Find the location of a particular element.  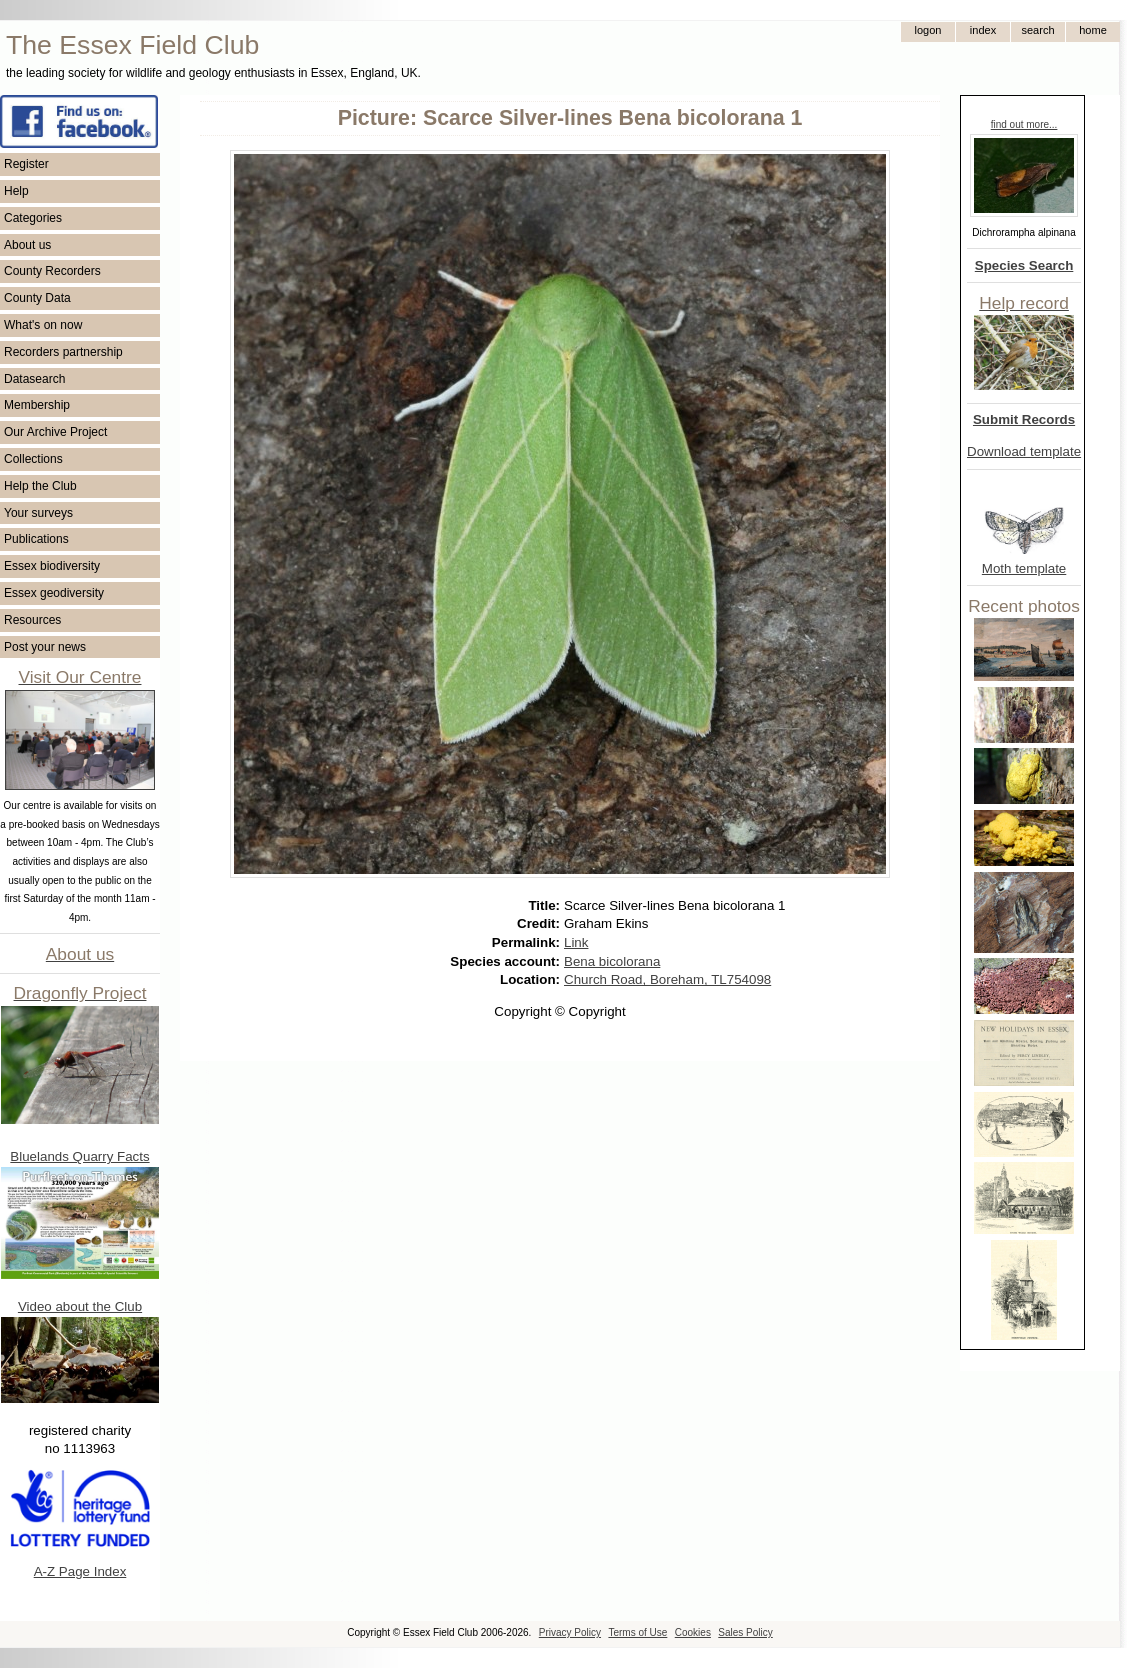

Bena bicolorana is located at coordinates (612, 961).